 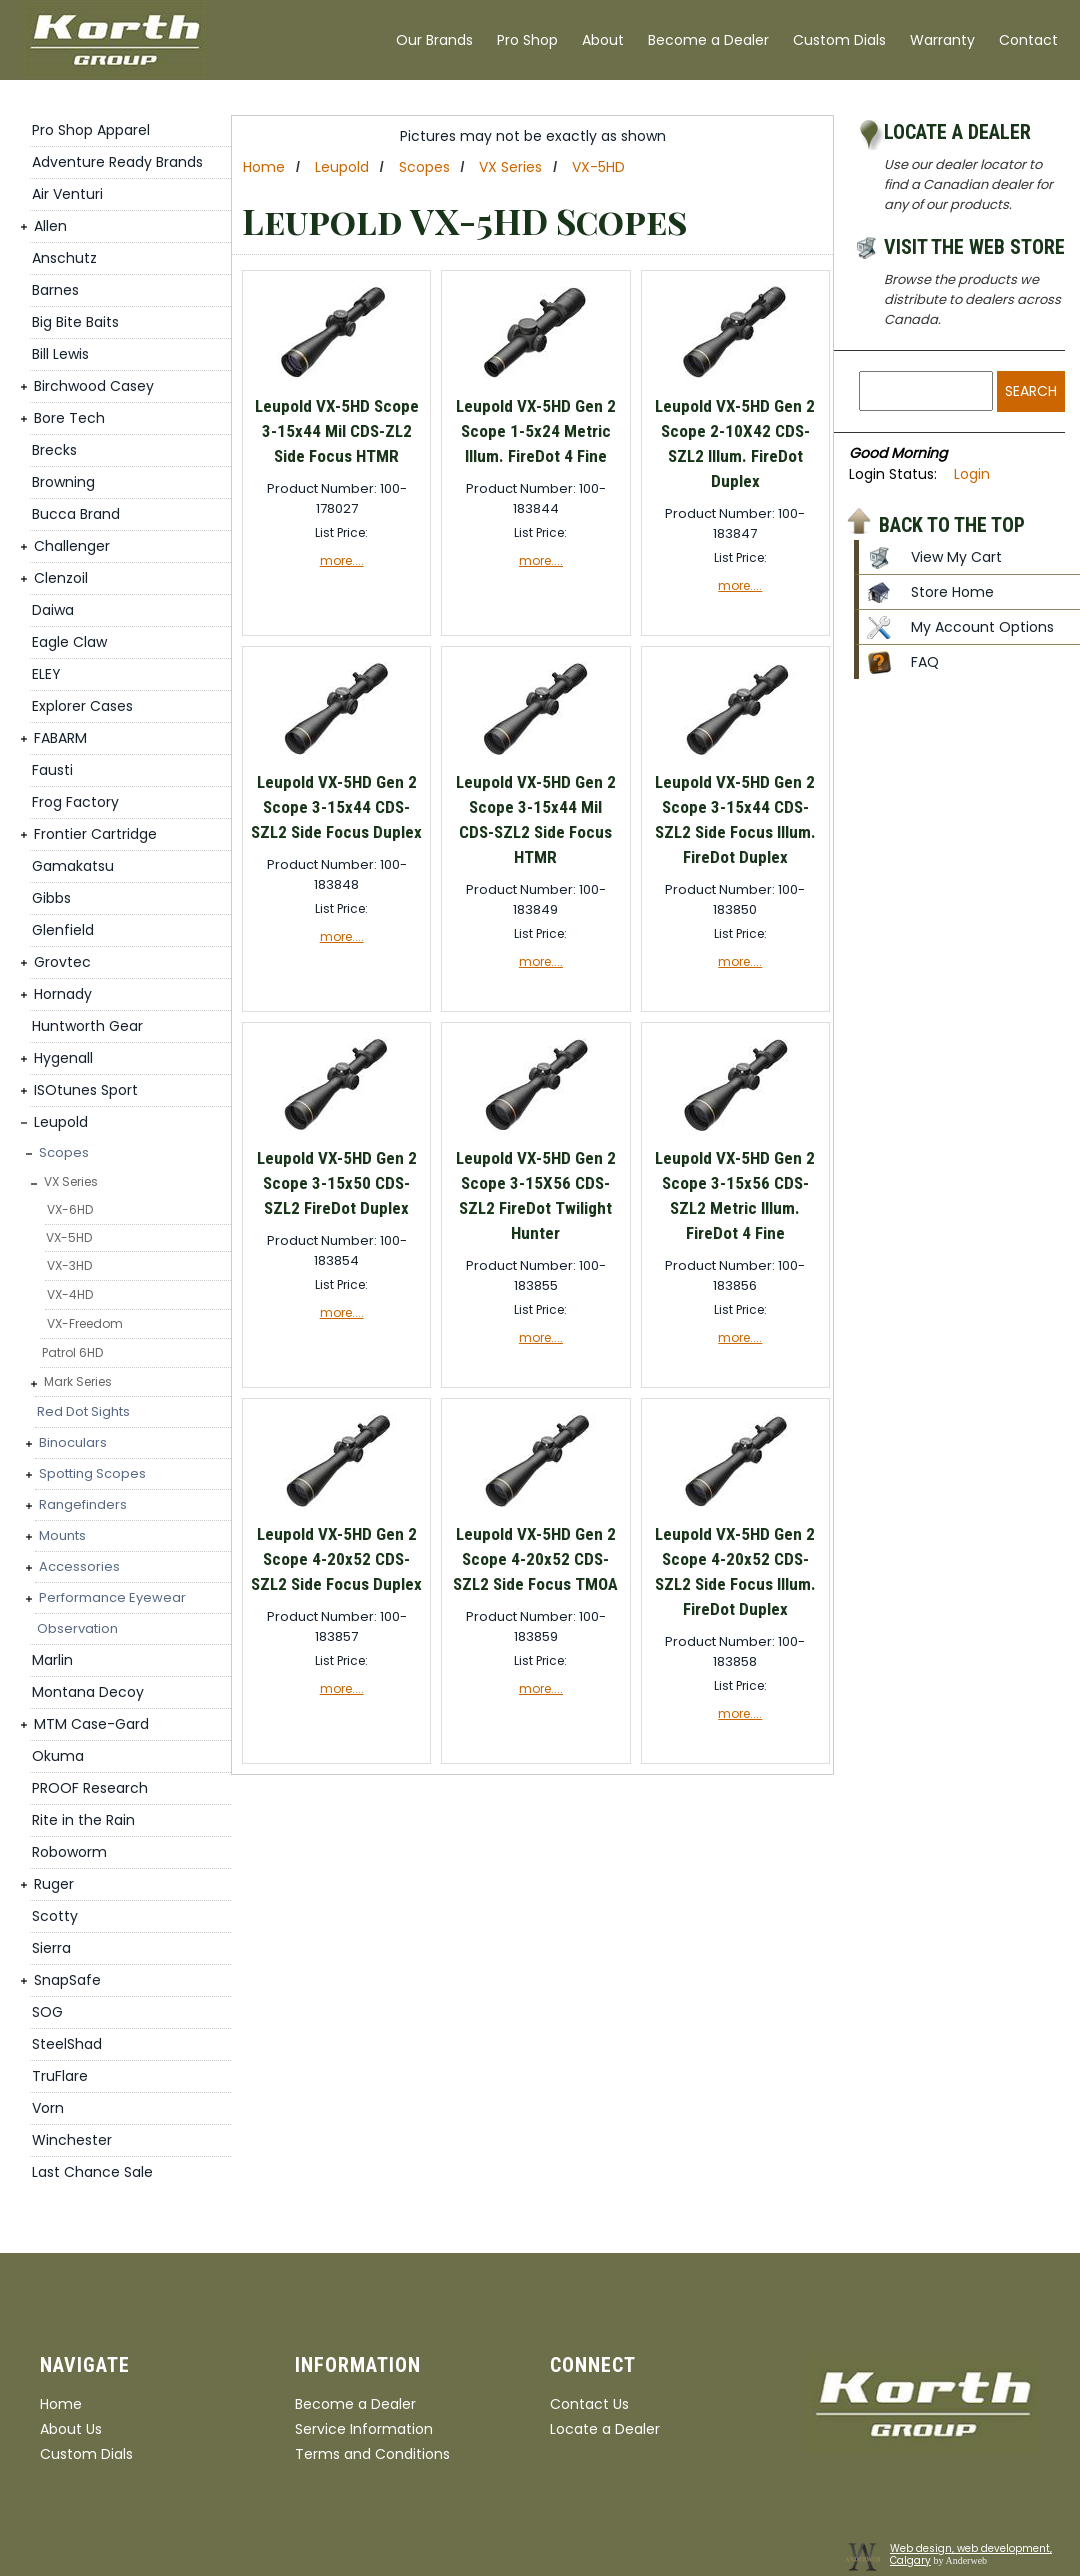 I want to click on Fausti, so click(x=52, y=770).